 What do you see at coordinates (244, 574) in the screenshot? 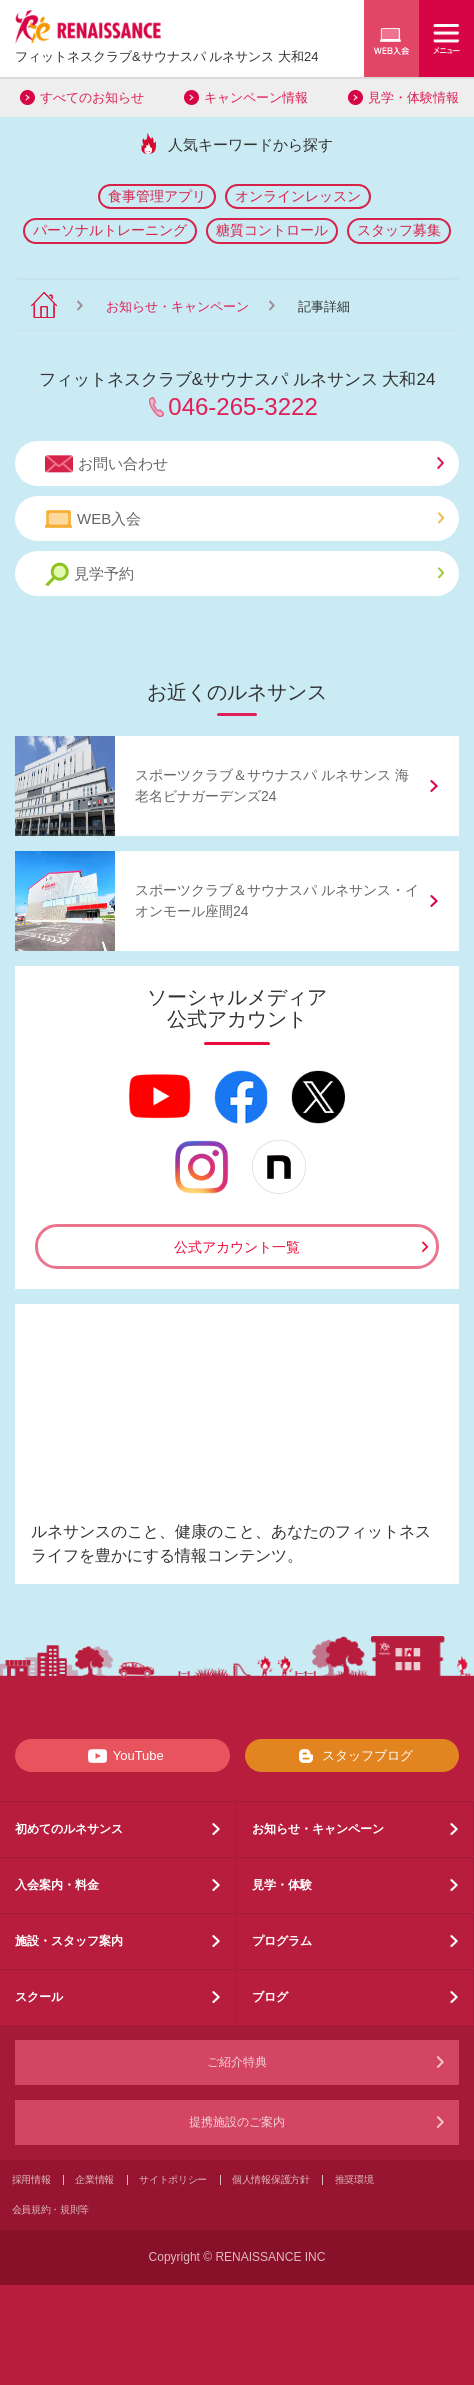
I see `見学予約` at bounding box center [244, 574].